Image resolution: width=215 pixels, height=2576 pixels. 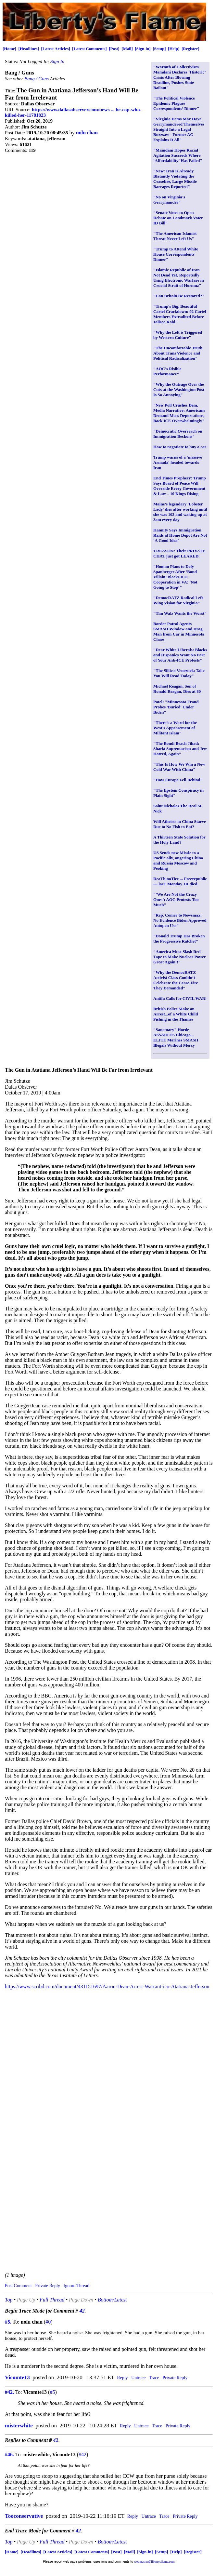 I want to click on TREASON: Their PRIVATE CHAT just got LEAKED., so click(x=179, y=553).